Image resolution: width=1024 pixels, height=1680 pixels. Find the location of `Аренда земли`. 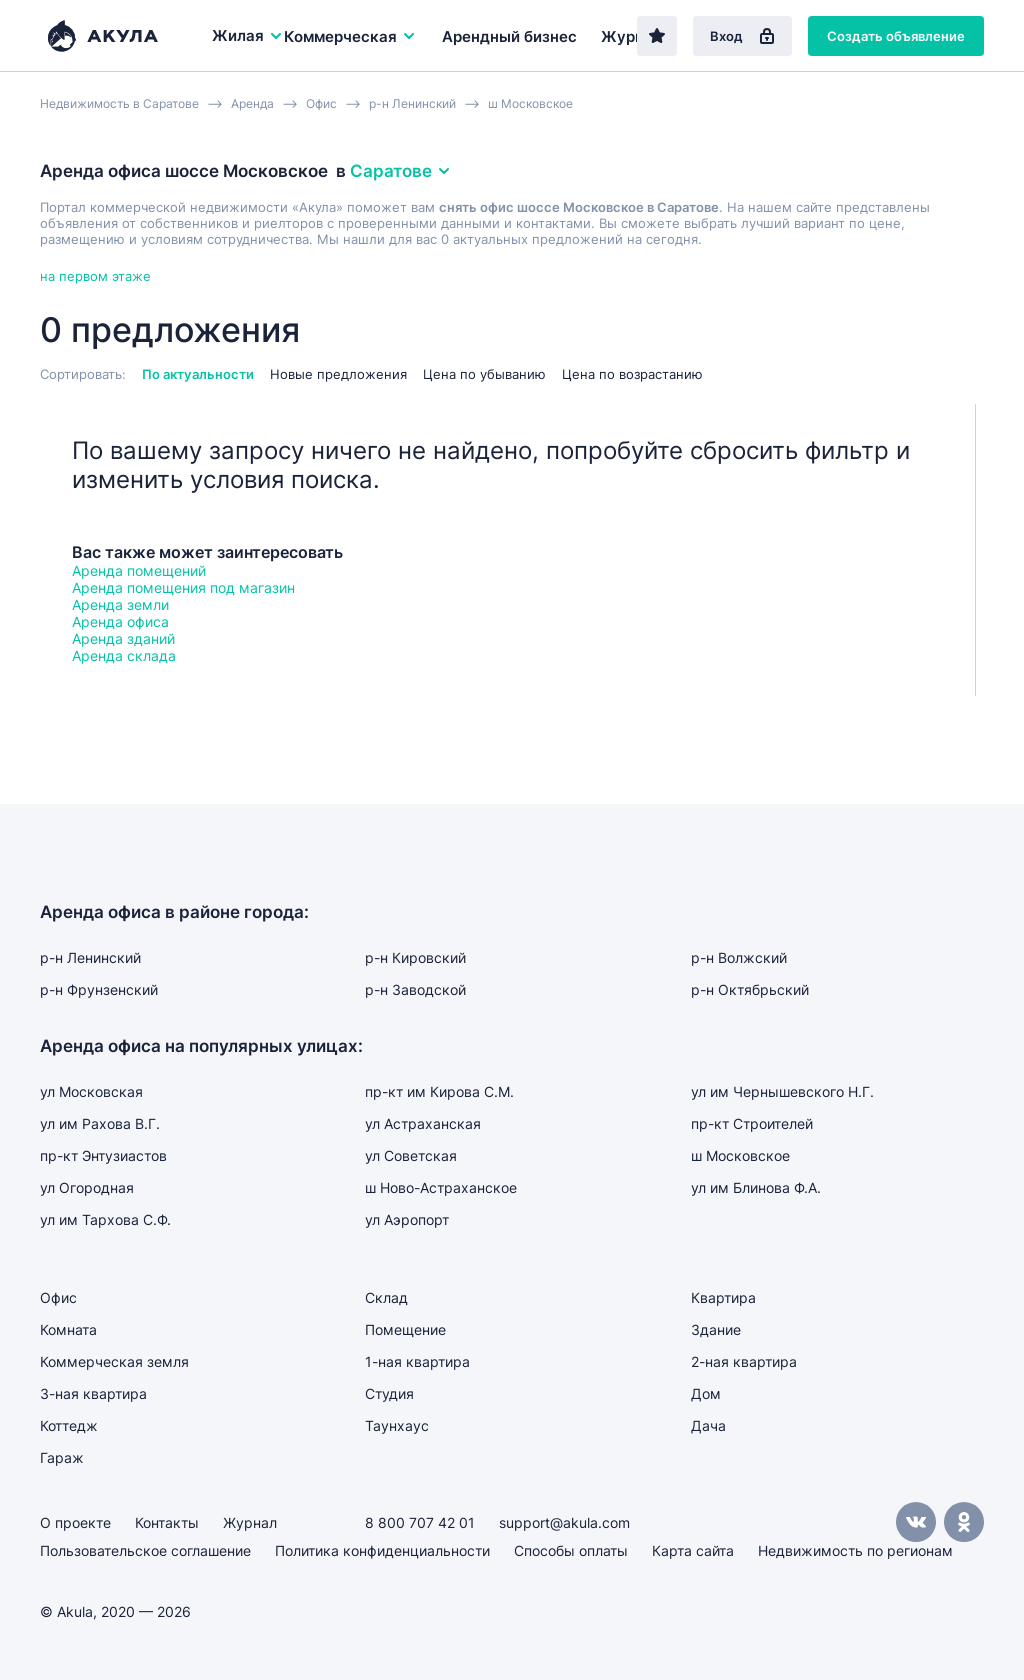

Аренда земли is located at coordinates (120, 604).